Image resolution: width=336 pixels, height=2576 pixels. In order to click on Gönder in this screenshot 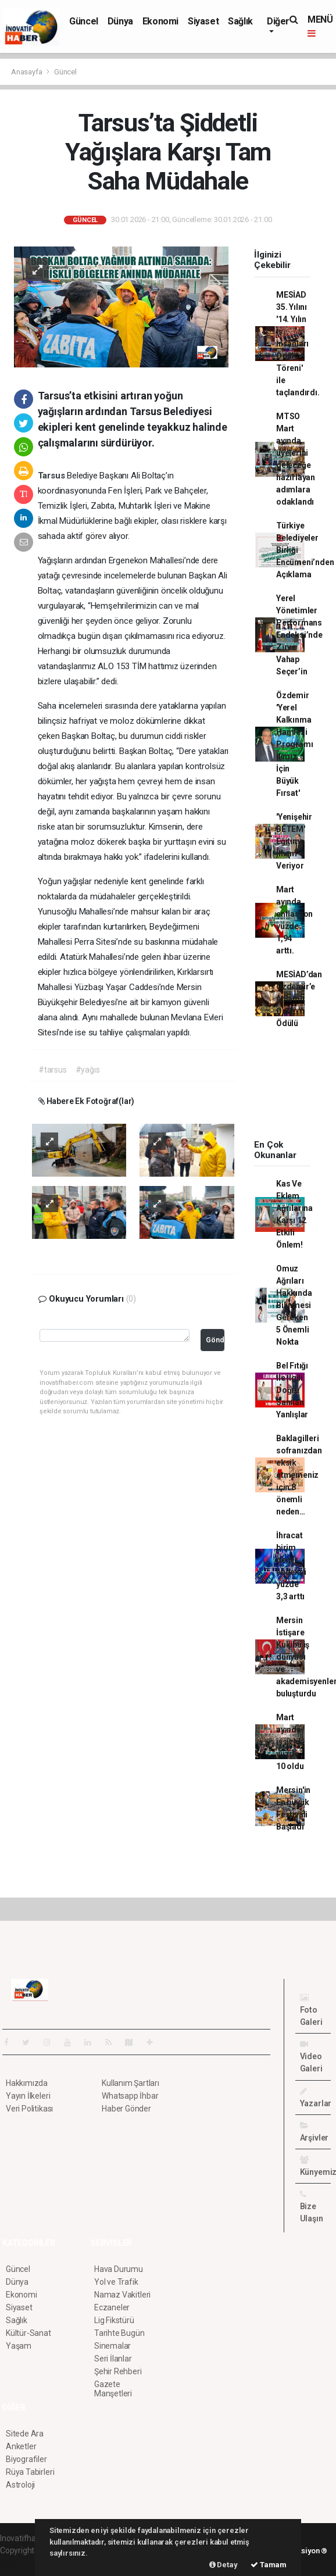, I will do `click(215, 1339)`.